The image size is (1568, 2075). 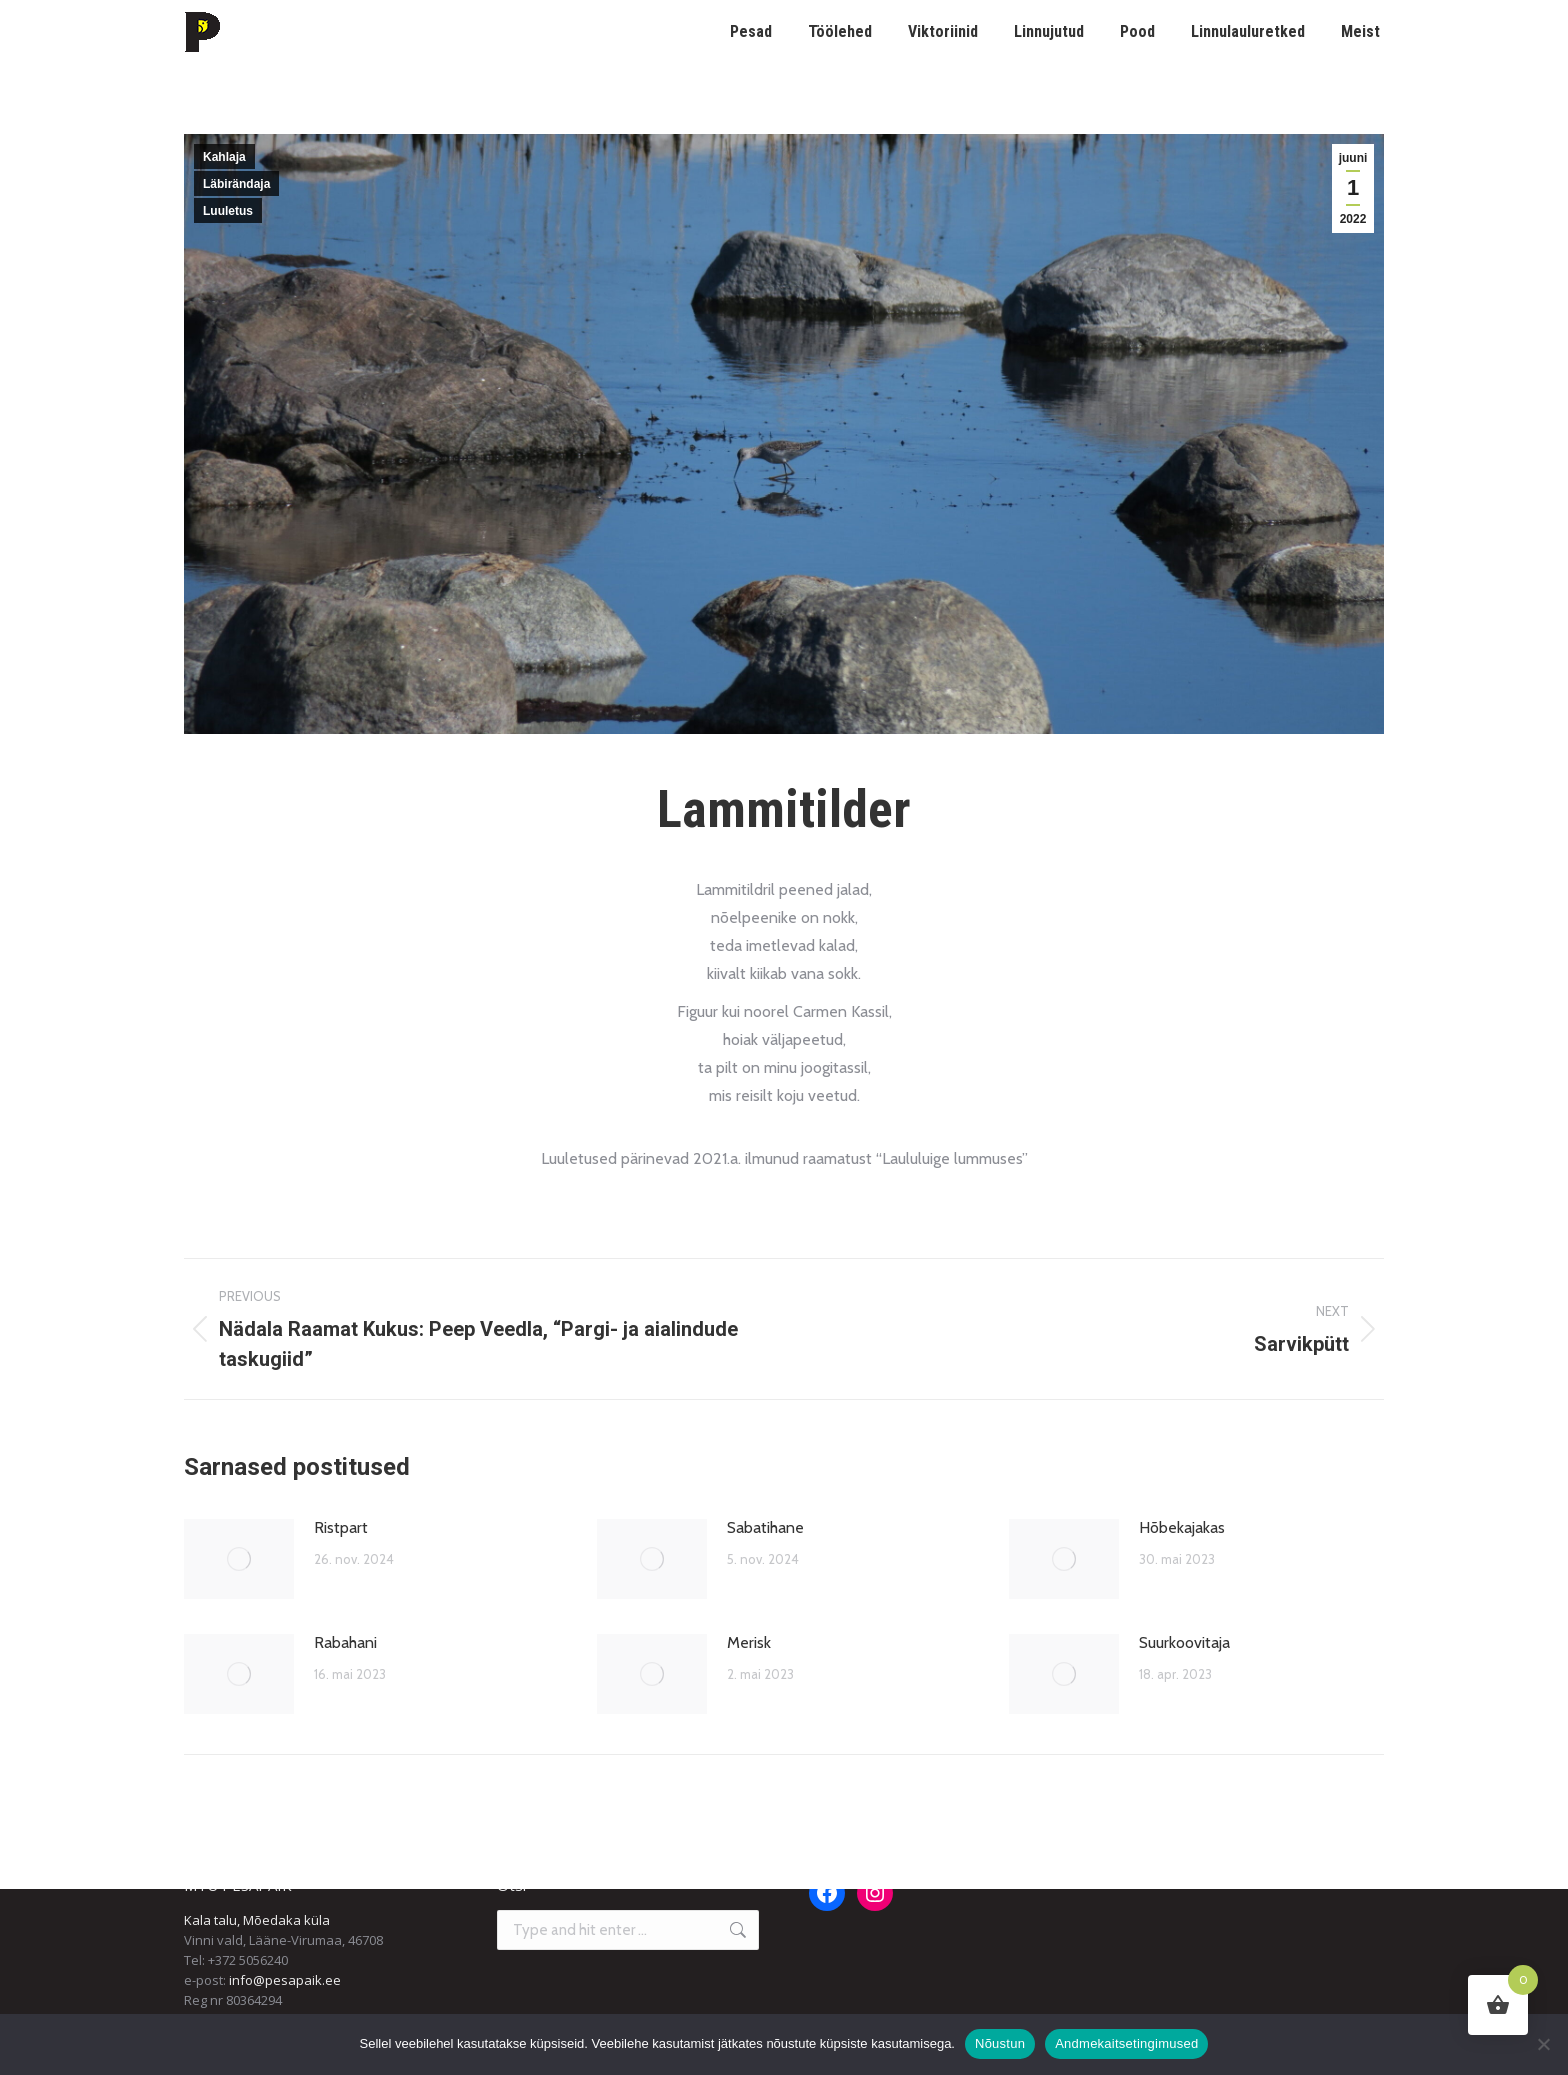 I want to click on Merisk, so click(x=749, y=1642).